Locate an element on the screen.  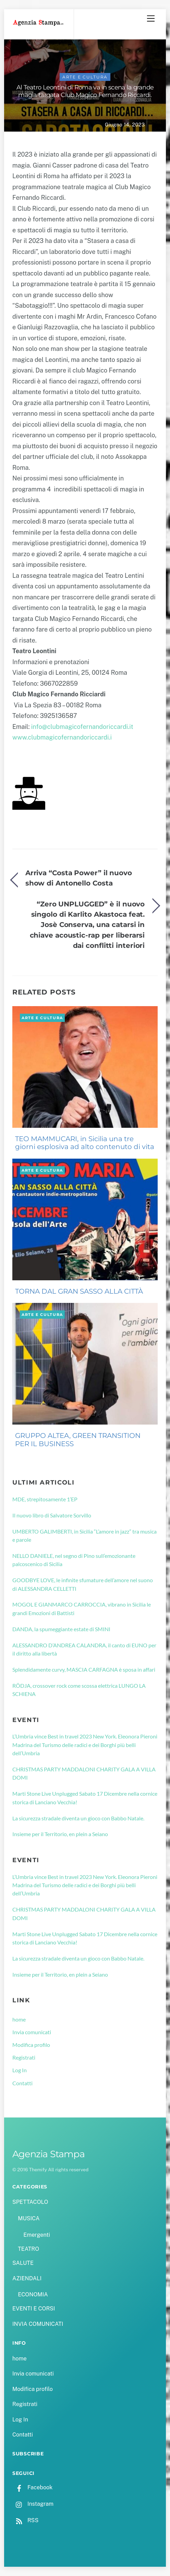
AZIENDALI is located at coordinates (26, 2278).